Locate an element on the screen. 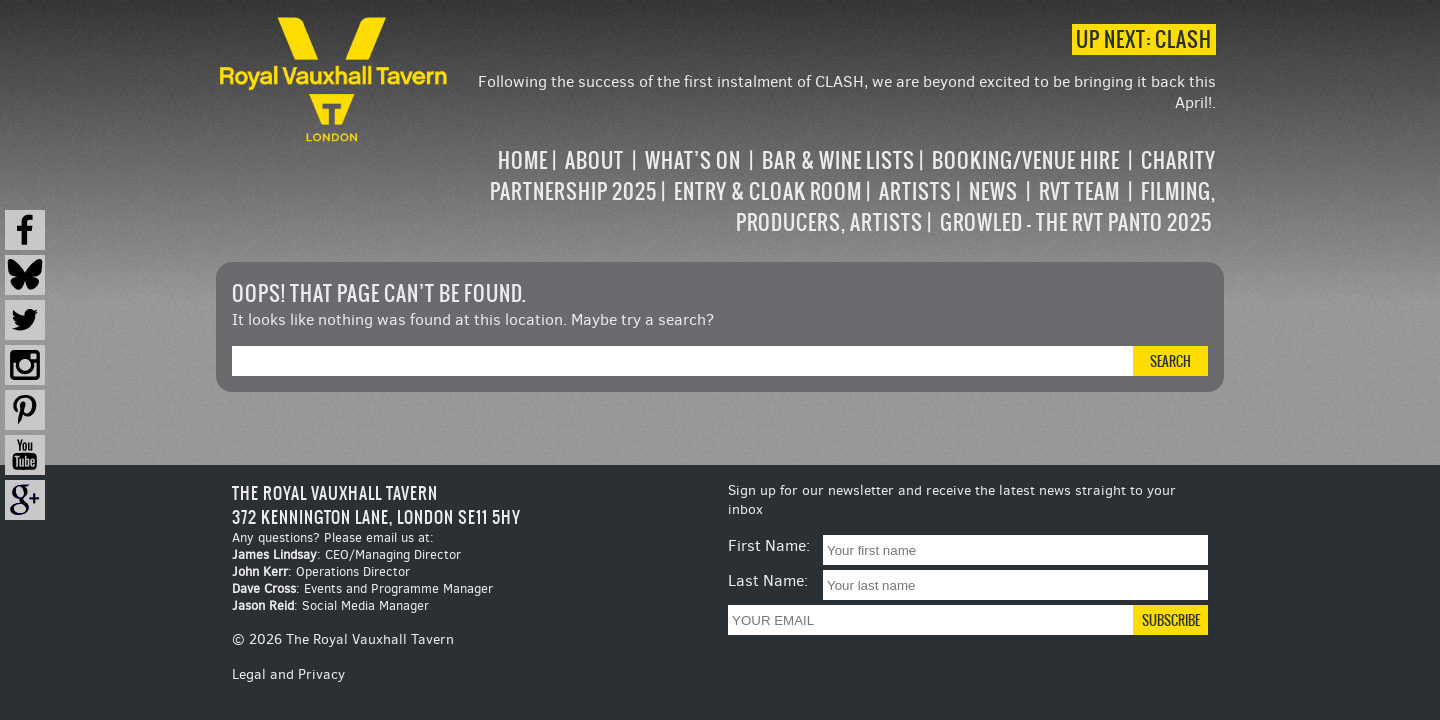 Image resolution: width=1440 pixels, height=720 pixels. : CEO/Managing Director is located at coordinates (346, 554).